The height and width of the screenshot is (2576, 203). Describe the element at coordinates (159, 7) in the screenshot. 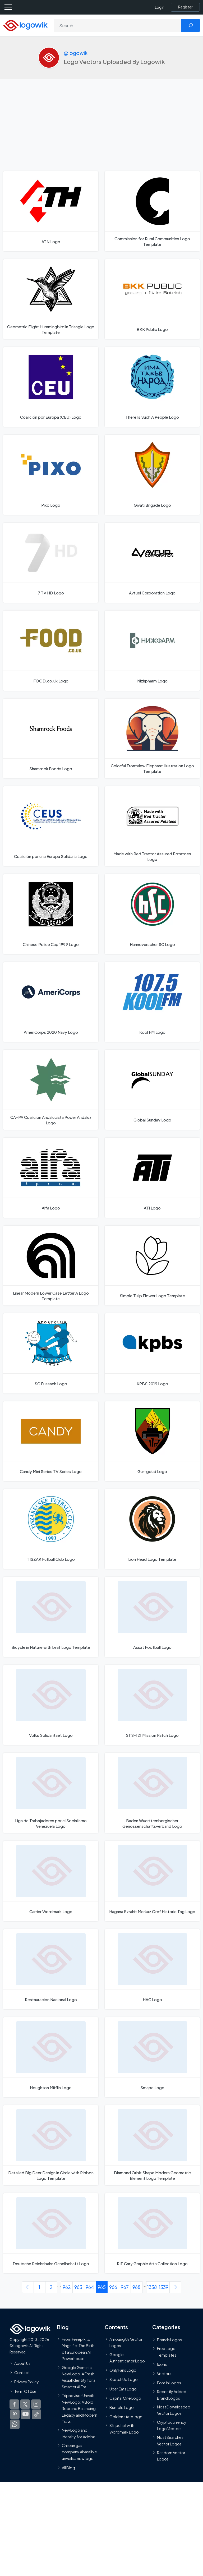

I see `Login` at that location.